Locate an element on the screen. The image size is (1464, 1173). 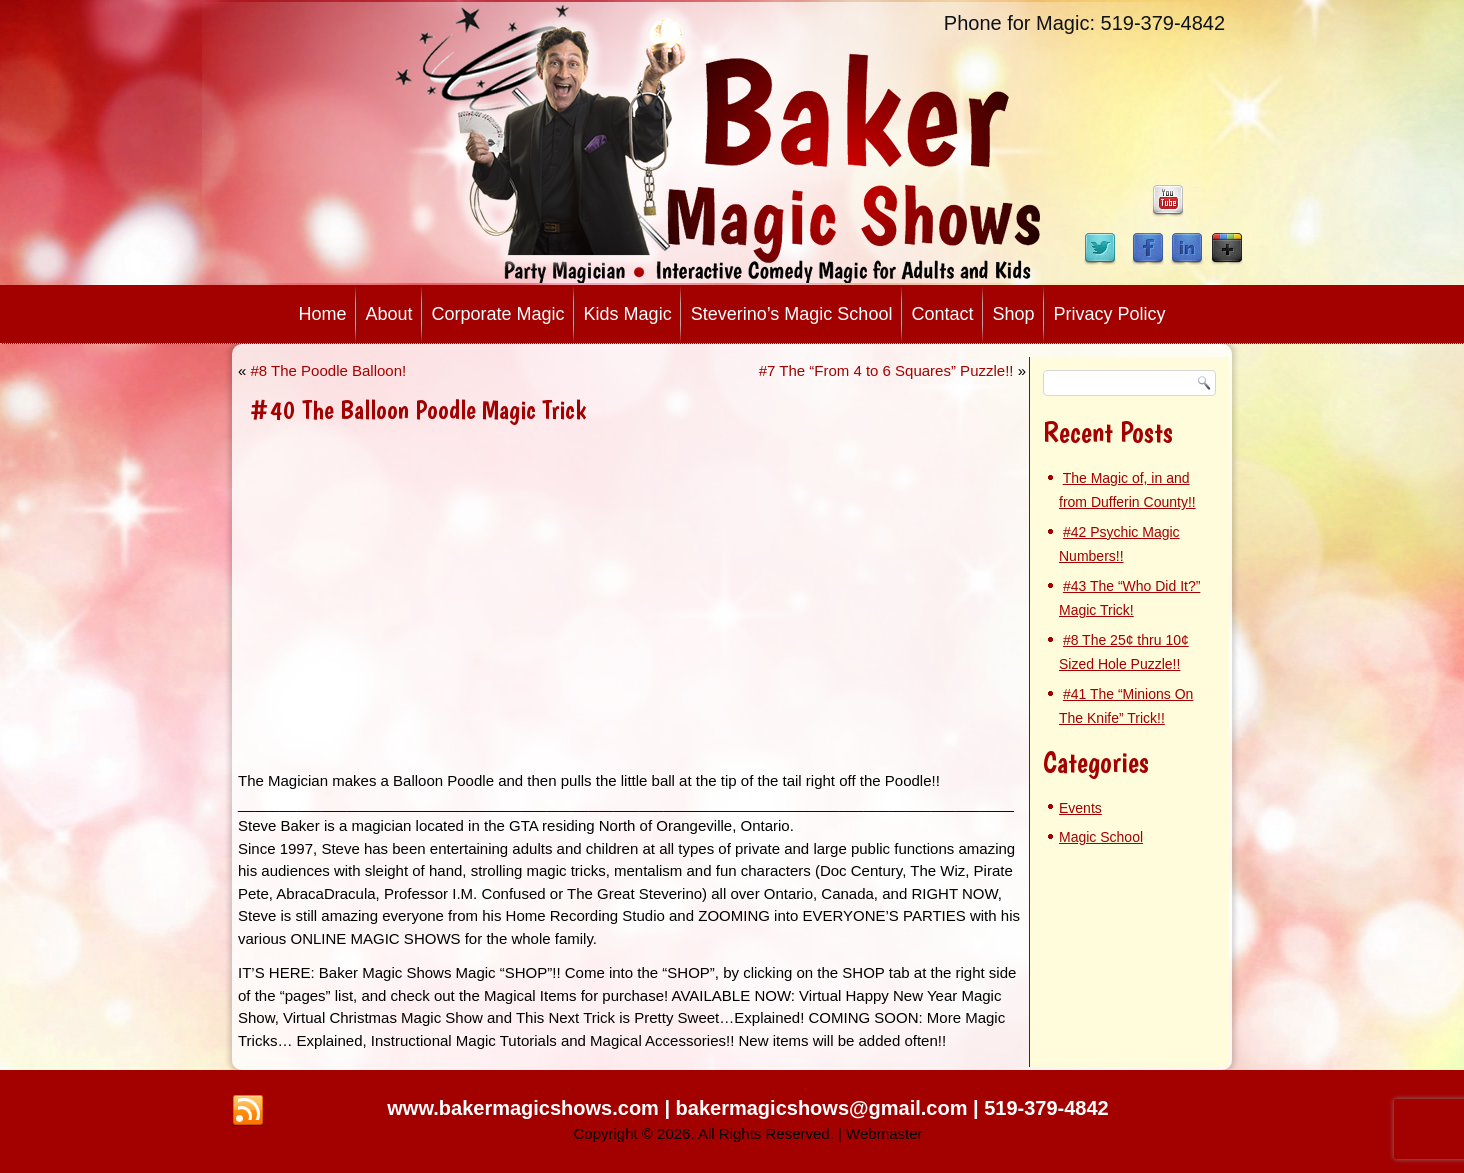
Contact is located at coordinates (942, 314).